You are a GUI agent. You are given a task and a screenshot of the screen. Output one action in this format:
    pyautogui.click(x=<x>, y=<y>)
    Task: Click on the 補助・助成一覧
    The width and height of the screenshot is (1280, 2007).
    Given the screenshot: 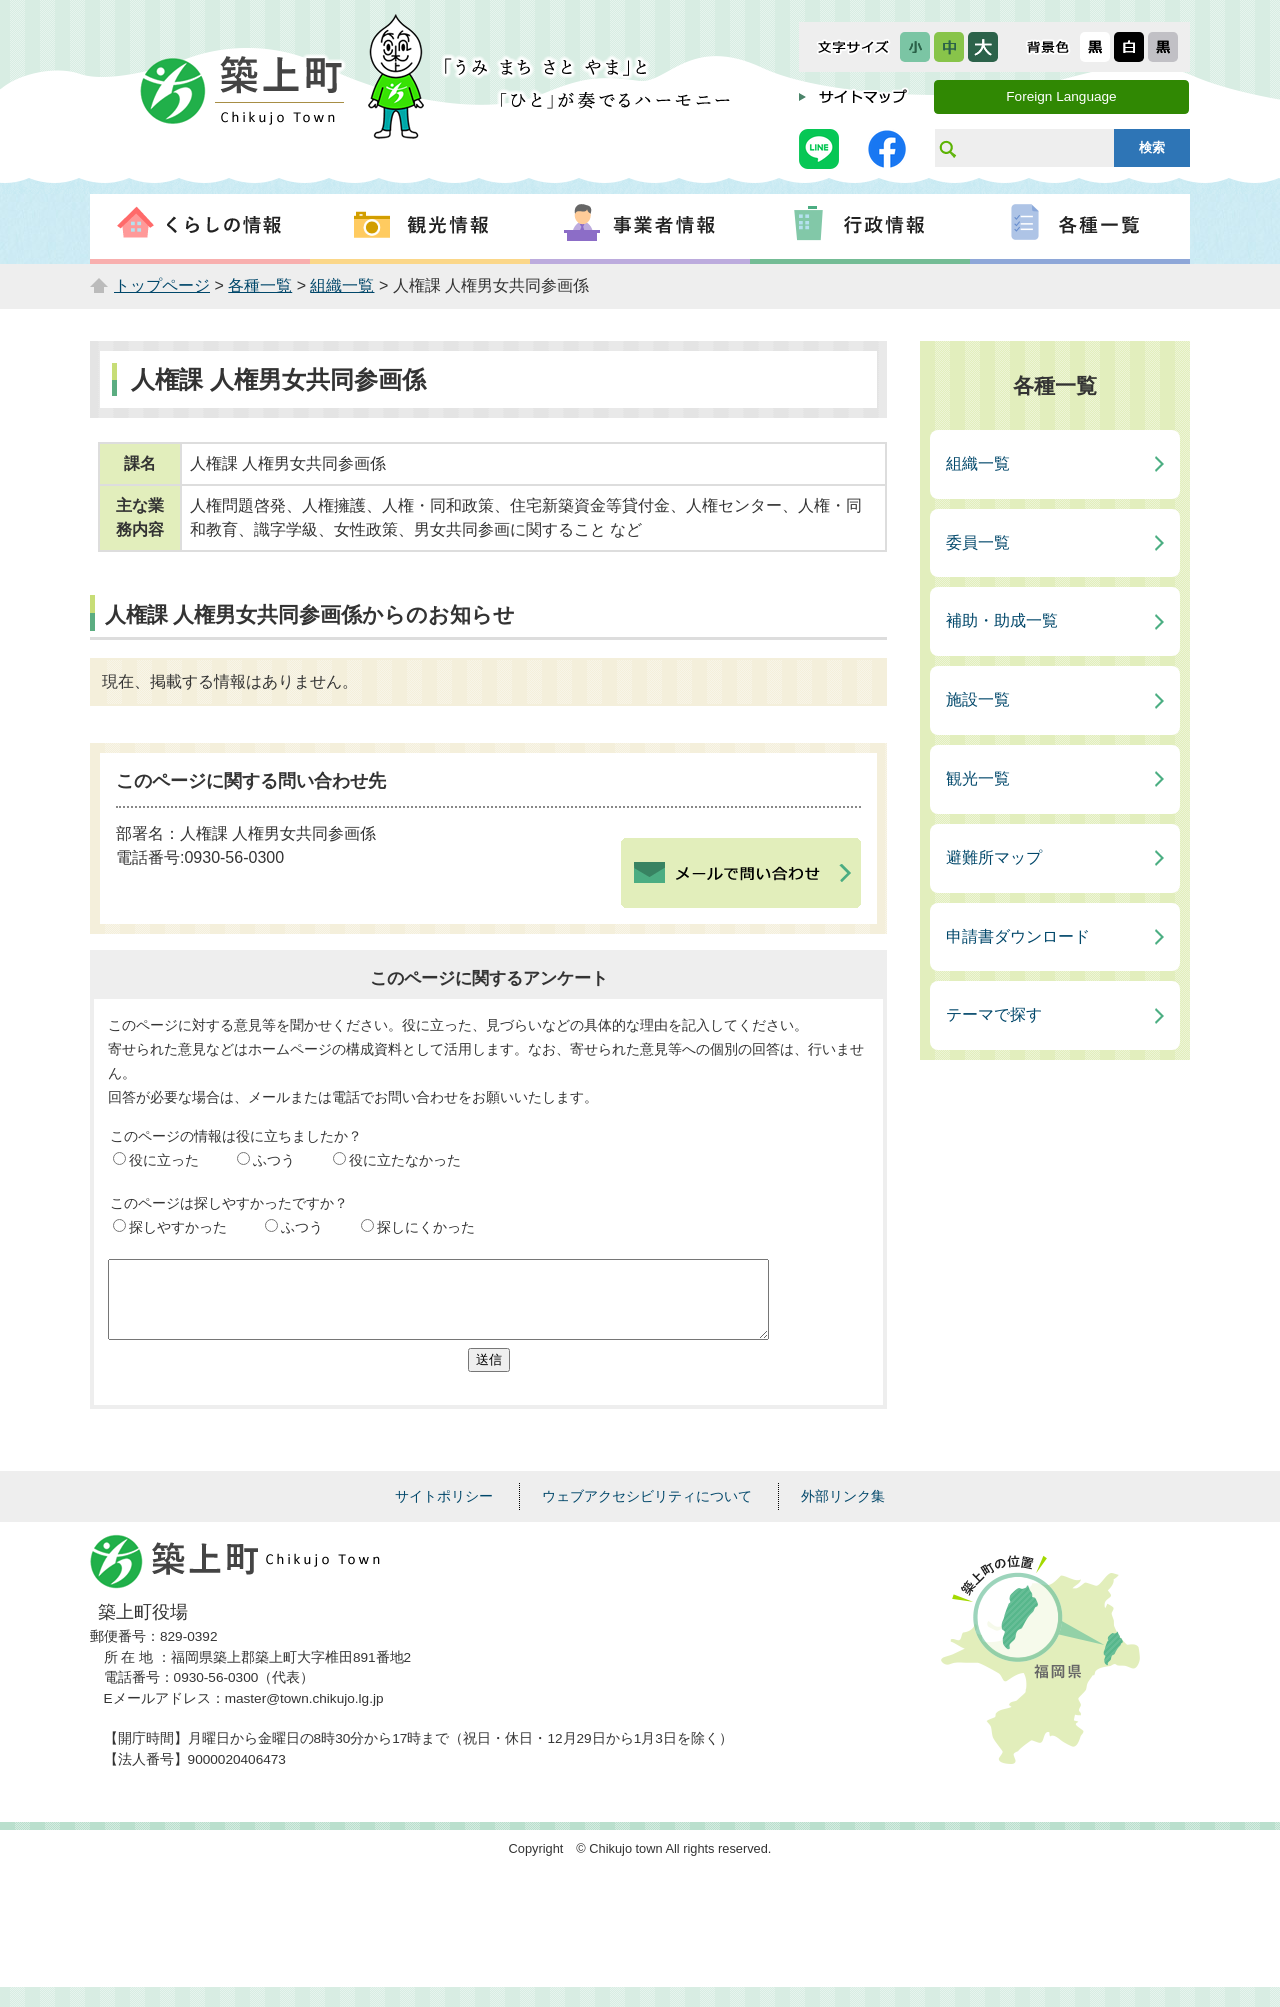 What is the action you would take?
    pyautogui.click(x=1002, y=620)
    